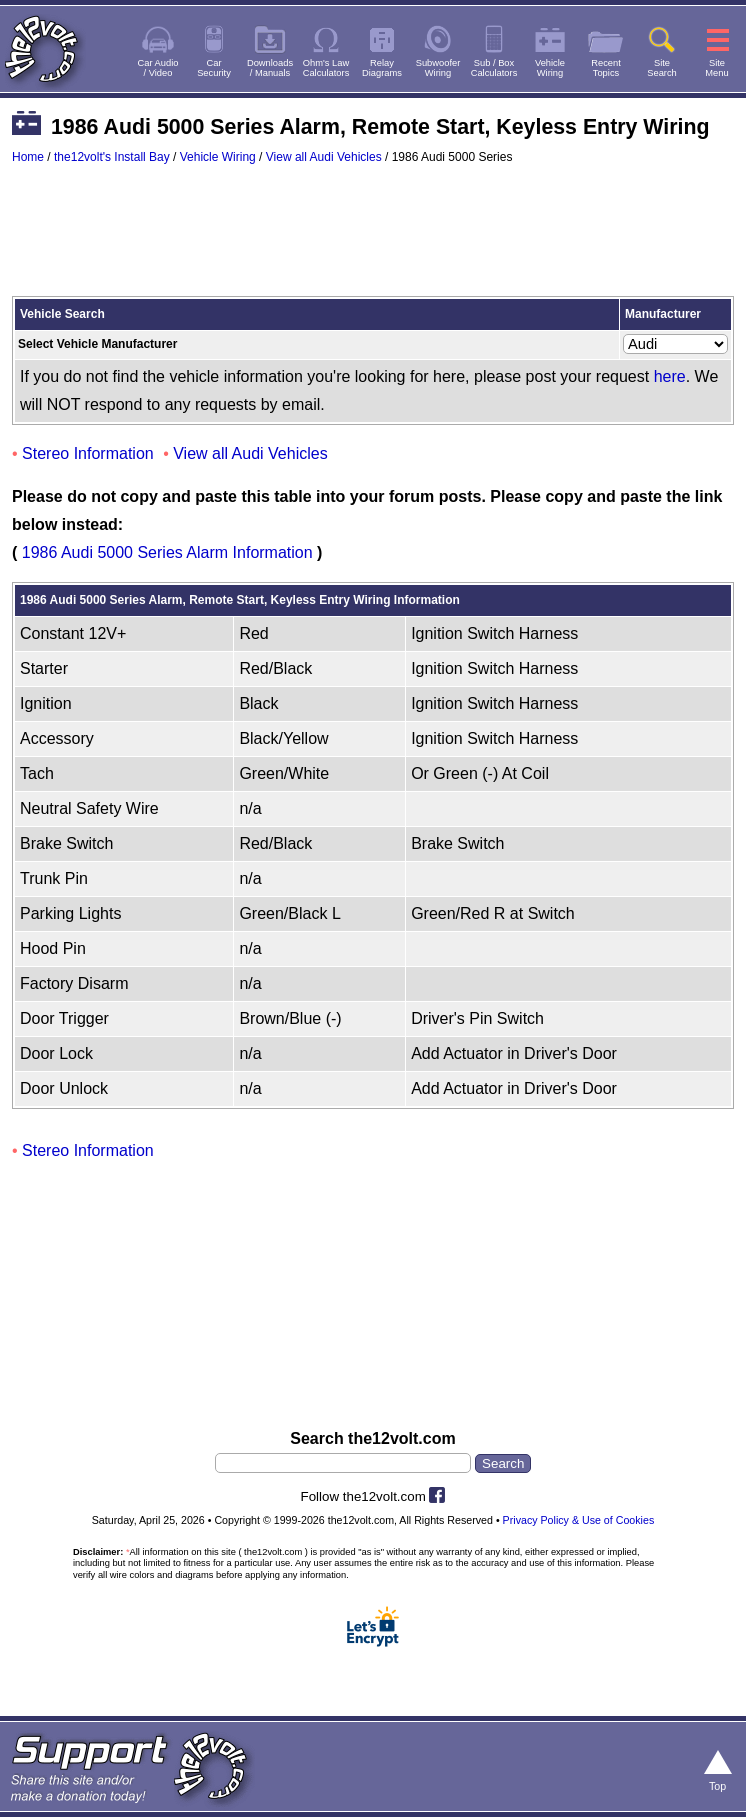  Describe the element at coordinates (438, 68) in the screenshot. I see `SubwooferWiring` at that location.